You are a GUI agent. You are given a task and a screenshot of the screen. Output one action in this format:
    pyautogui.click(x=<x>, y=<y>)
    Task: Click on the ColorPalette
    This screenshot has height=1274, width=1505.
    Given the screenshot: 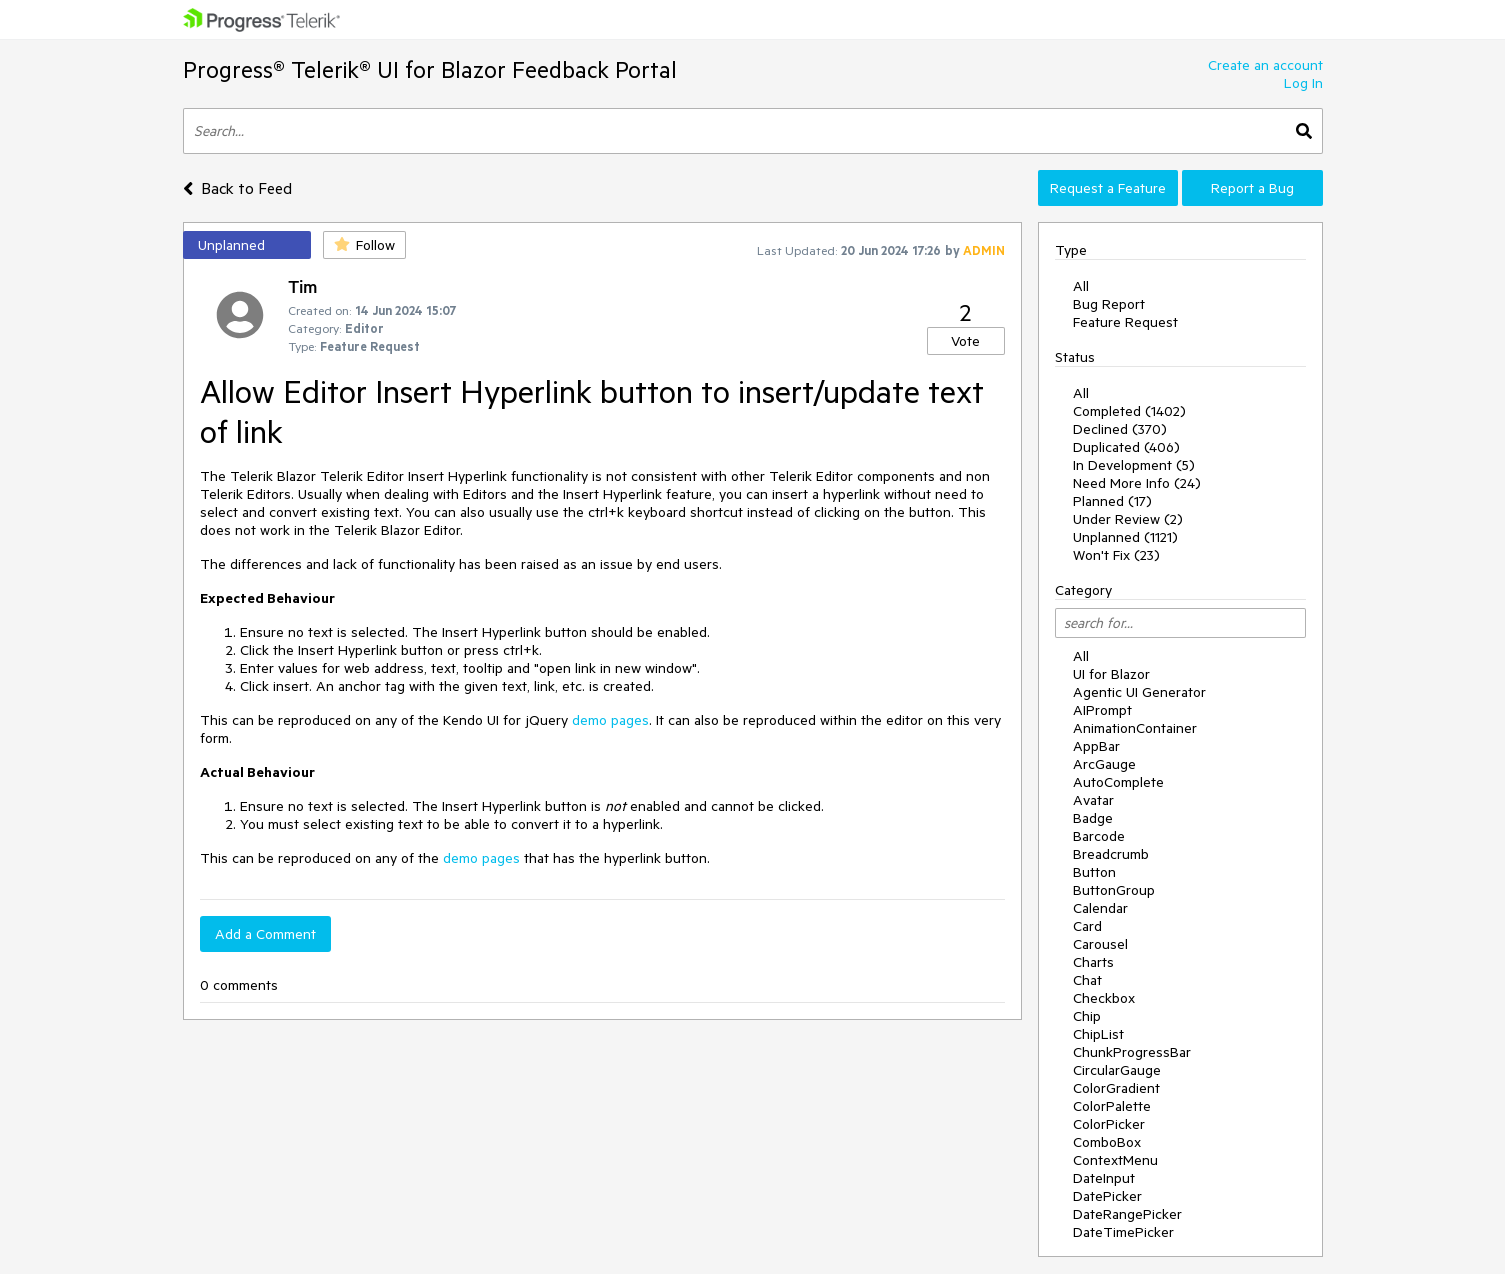 What is the action you would take?
    pyautogui.click(x=1112, y=1106)
    